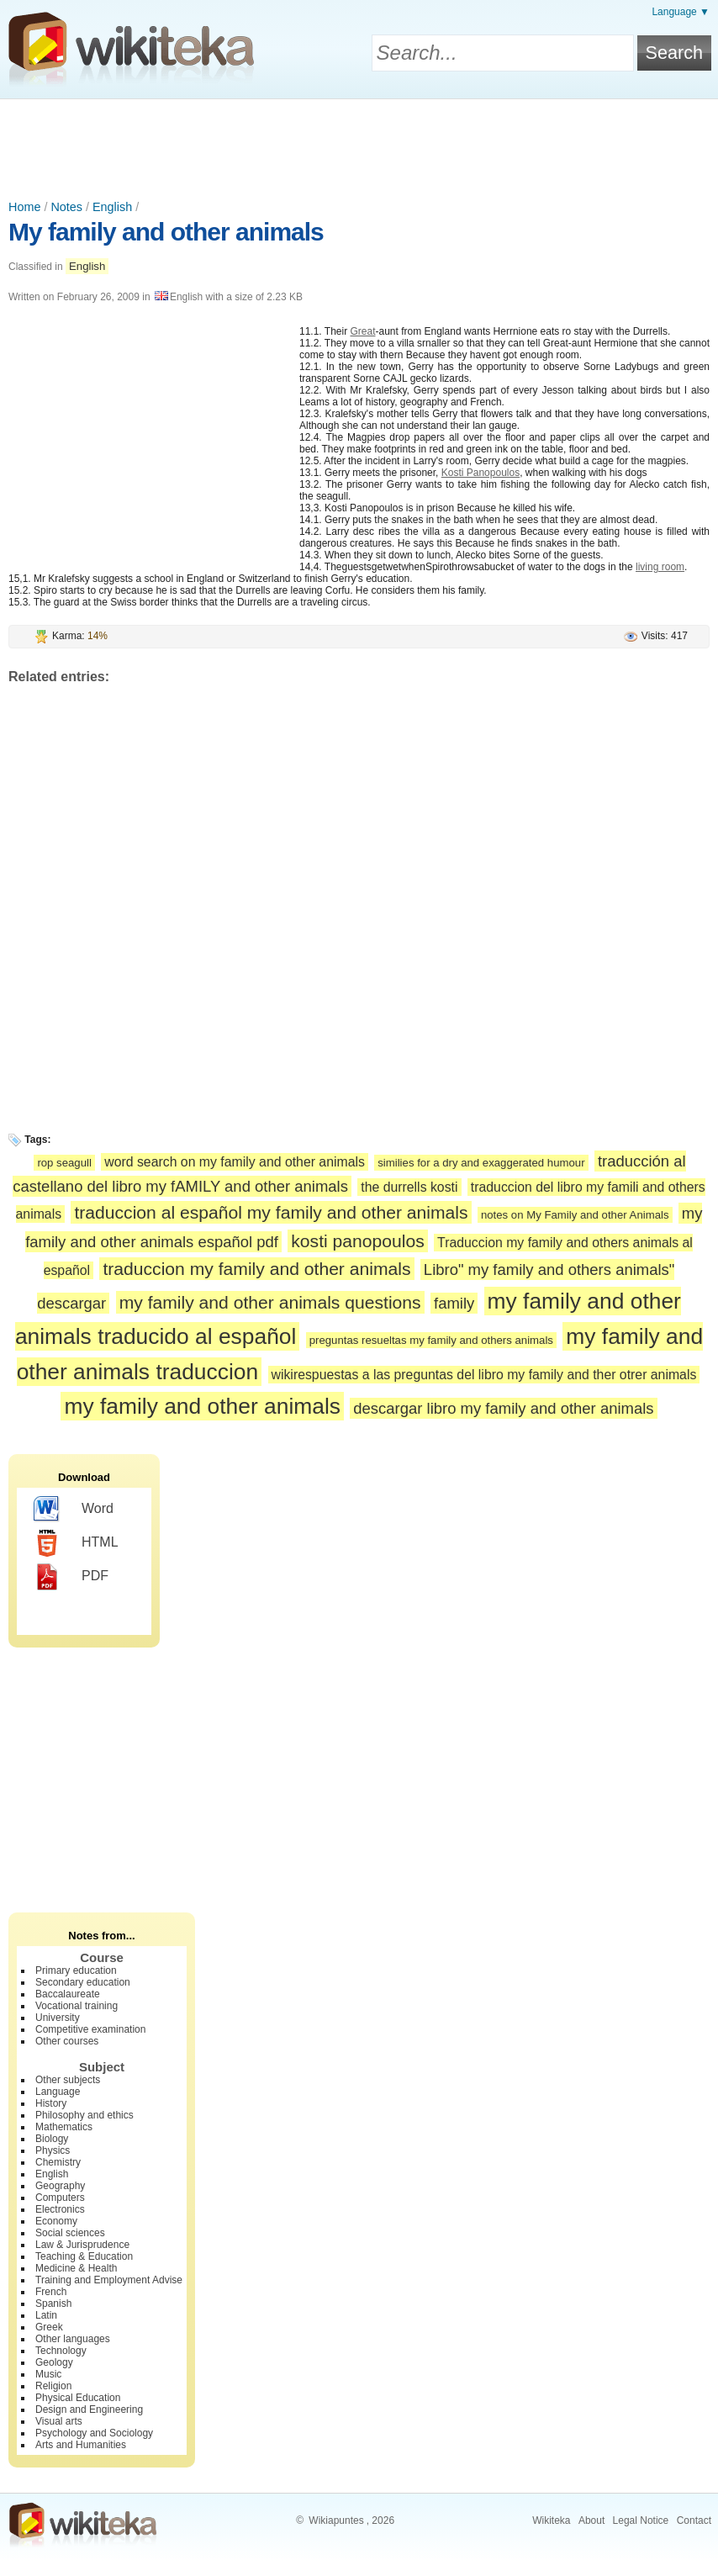  I want to click on Language, so click(57, 2091).